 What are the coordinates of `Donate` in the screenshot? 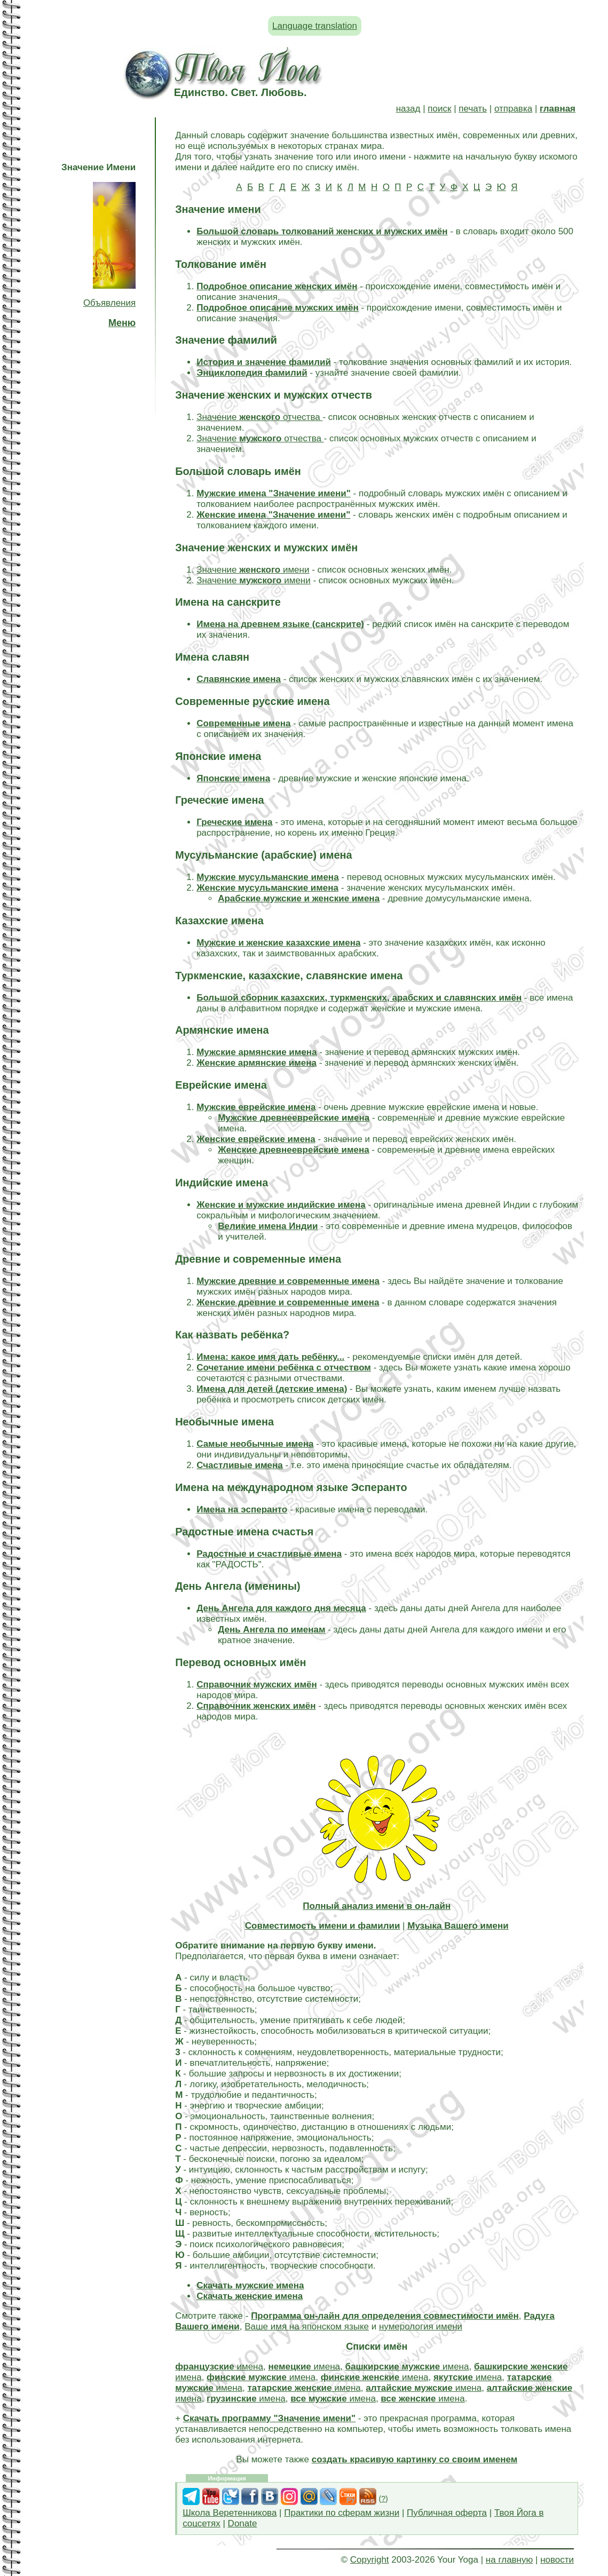 It's located at (242, 2523).